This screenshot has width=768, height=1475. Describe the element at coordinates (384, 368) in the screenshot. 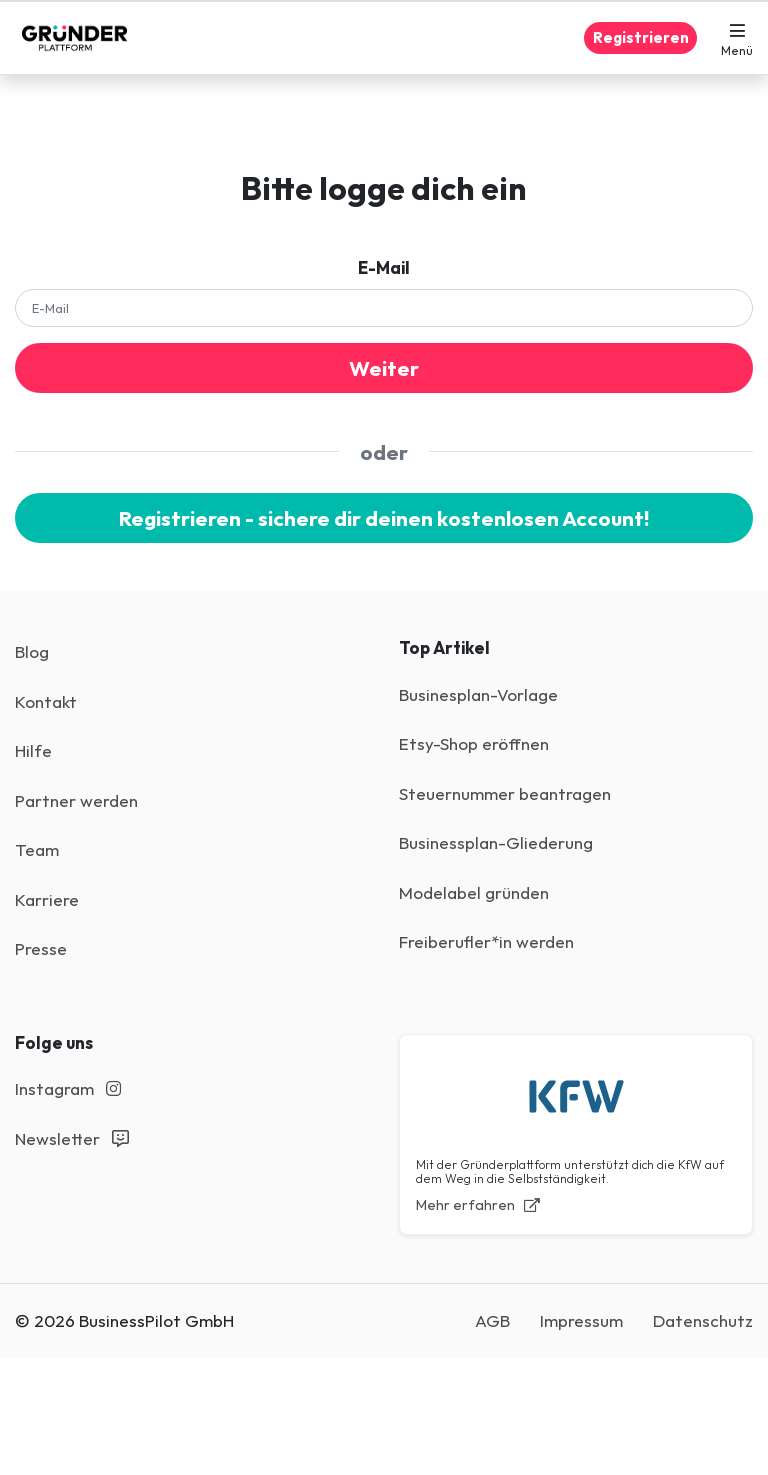

I see `Weiter` at that location.